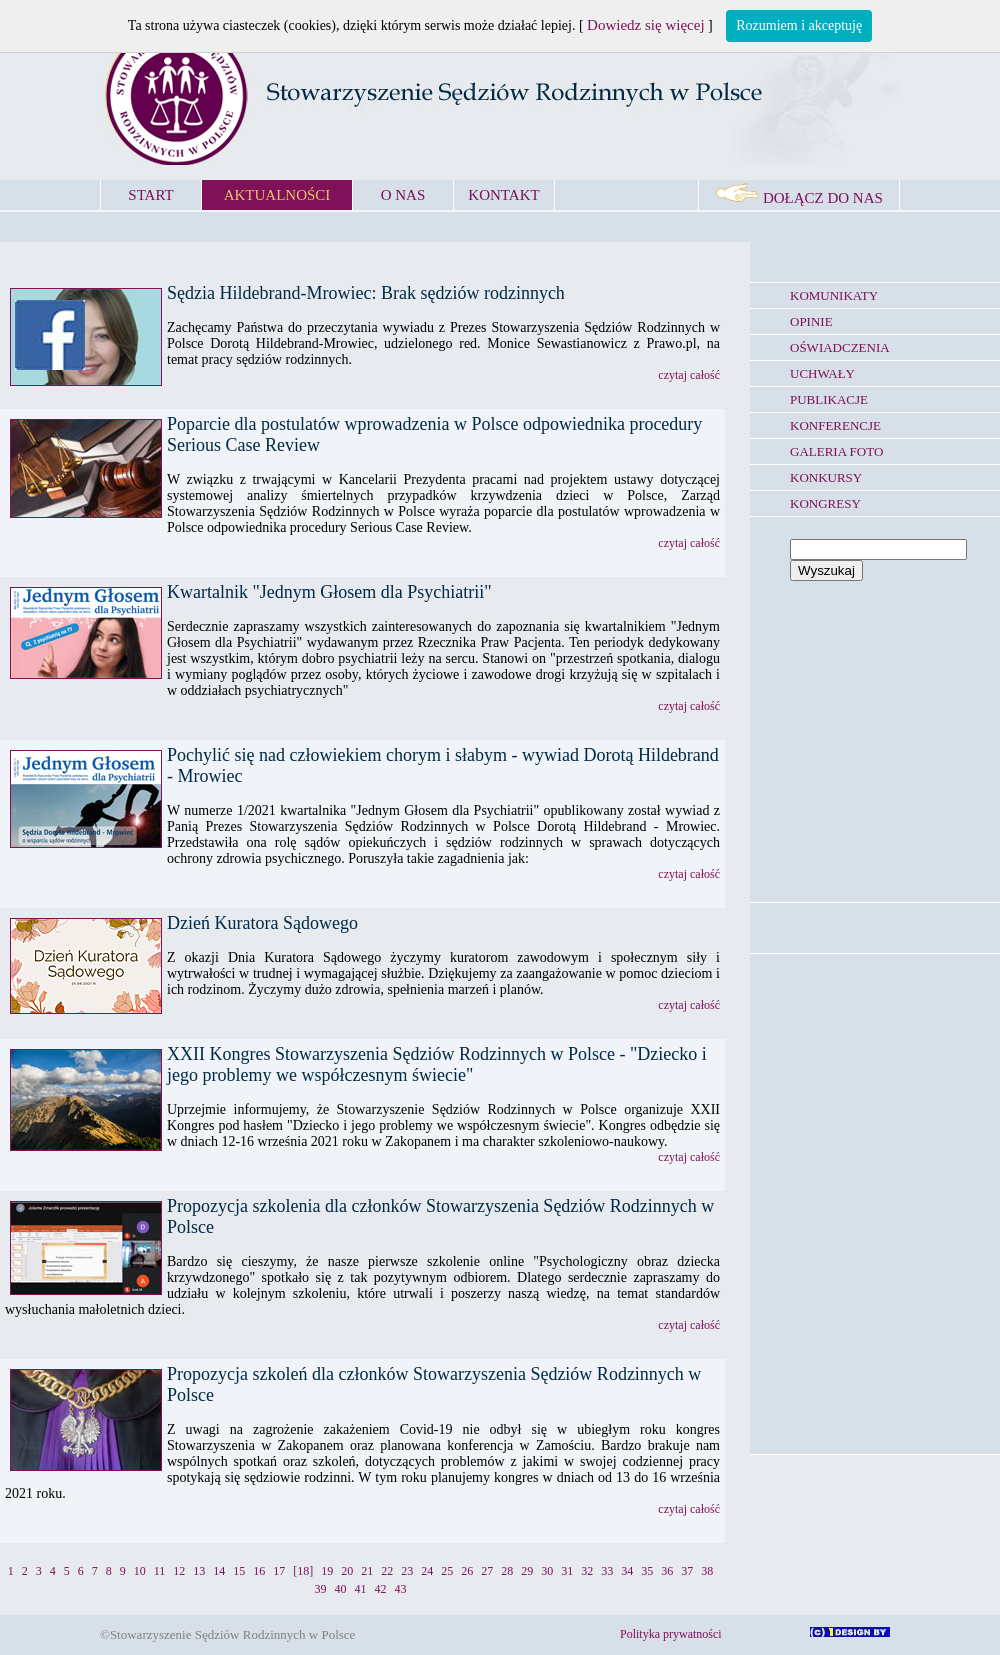  Describe the element at coordinates (367, 1571) in the screenshot. I see `21` at that location.